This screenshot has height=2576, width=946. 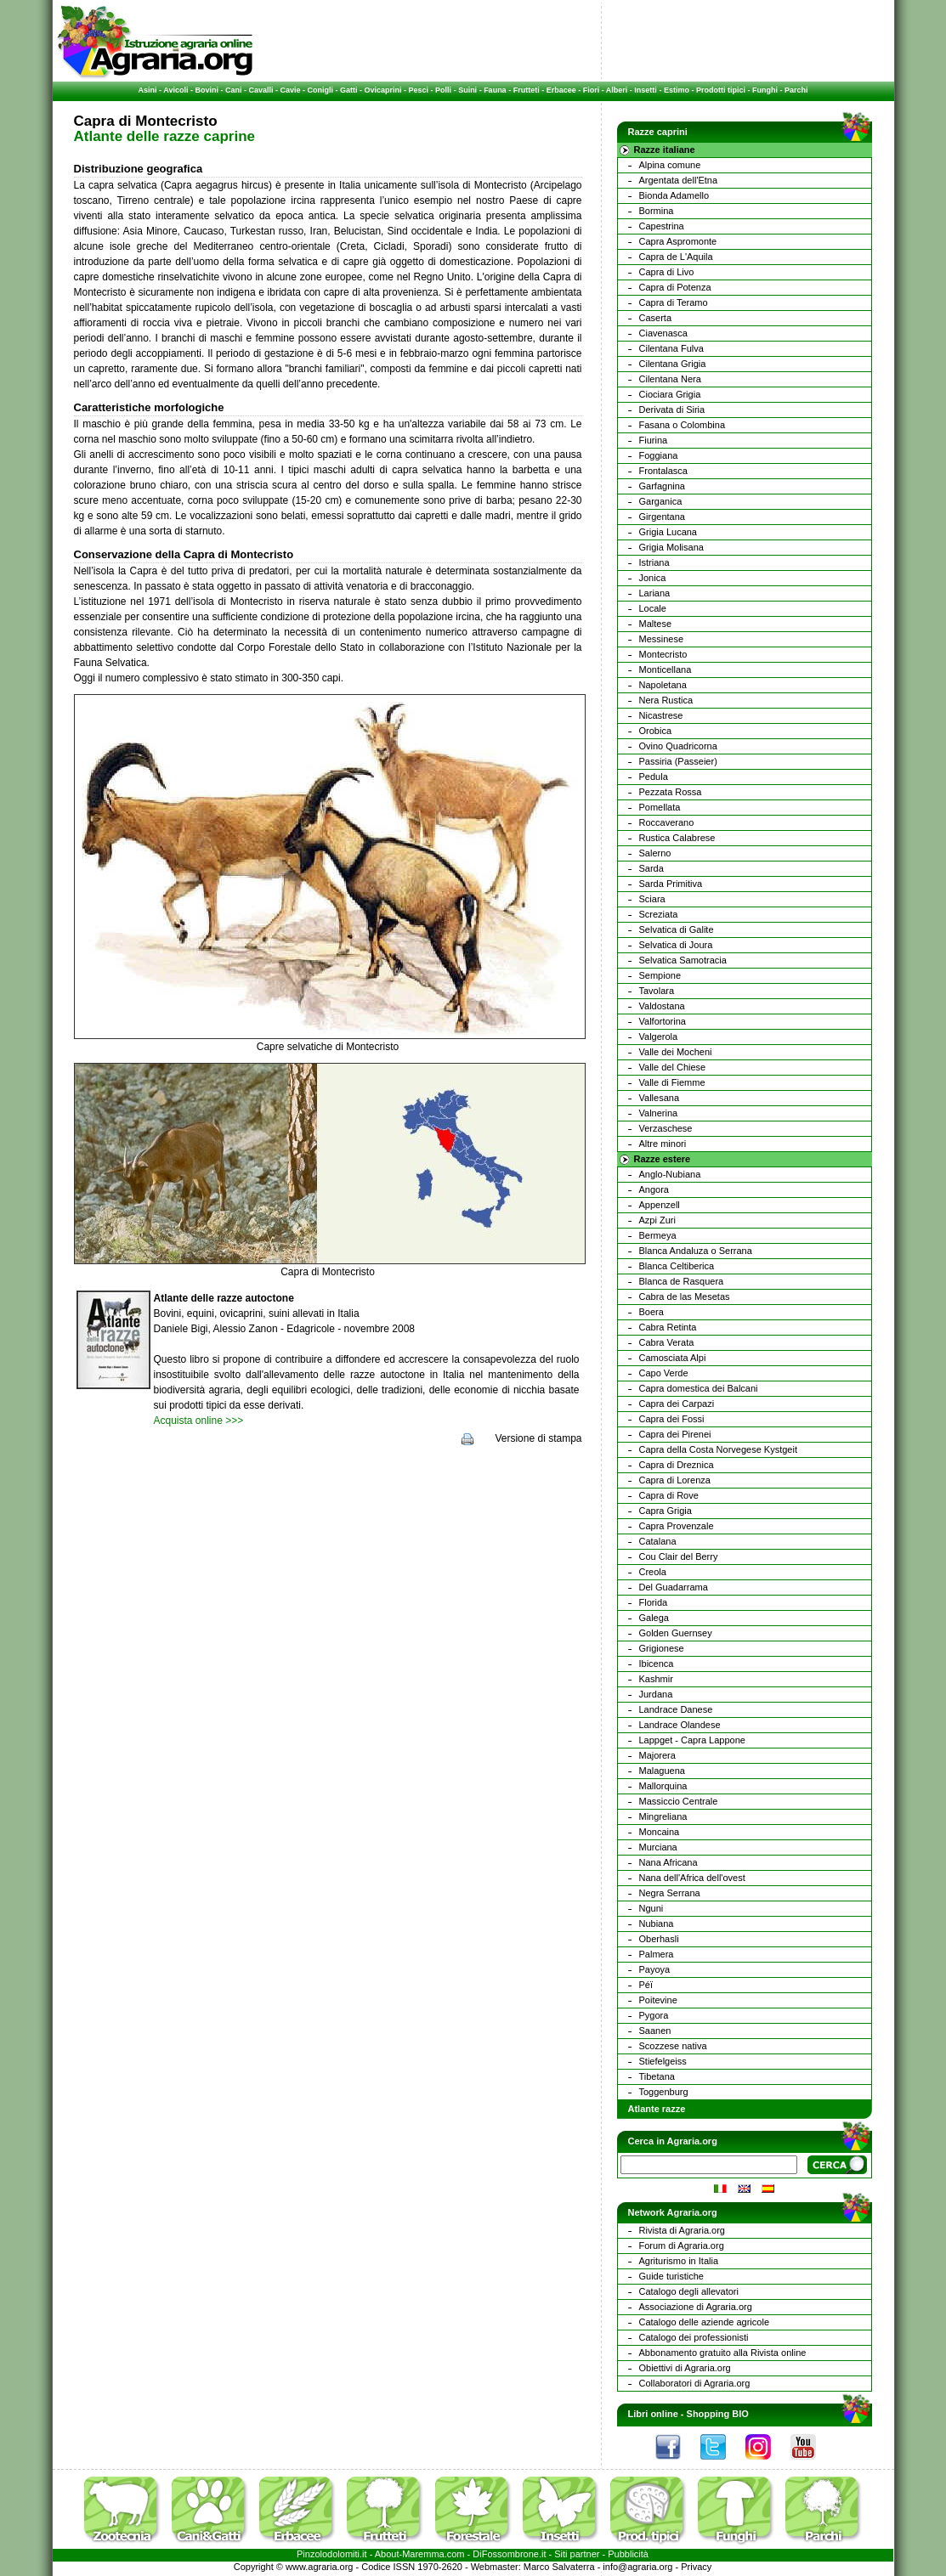 What do you see at coordinates (698, 1388) in the screenshot?
I see `Capra domestica dei Balcani` at bounding box center [698, 1388].